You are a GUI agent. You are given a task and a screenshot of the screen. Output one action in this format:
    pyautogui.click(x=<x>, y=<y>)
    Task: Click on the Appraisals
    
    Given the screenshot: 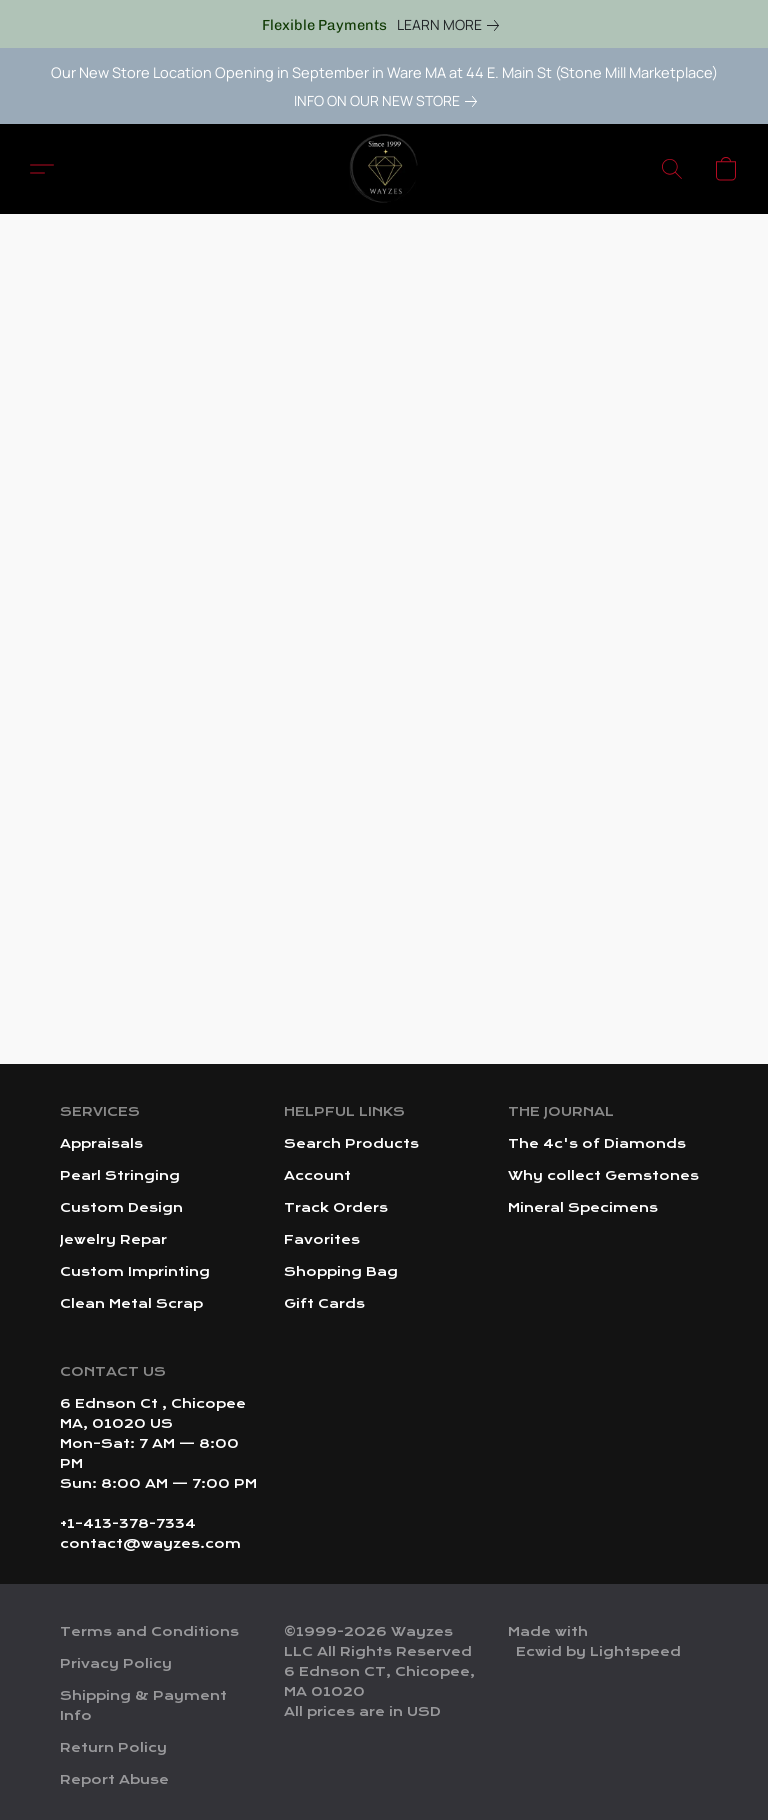 What is the action you would take?
    pyautogui.click(x=101, y=1144)
    